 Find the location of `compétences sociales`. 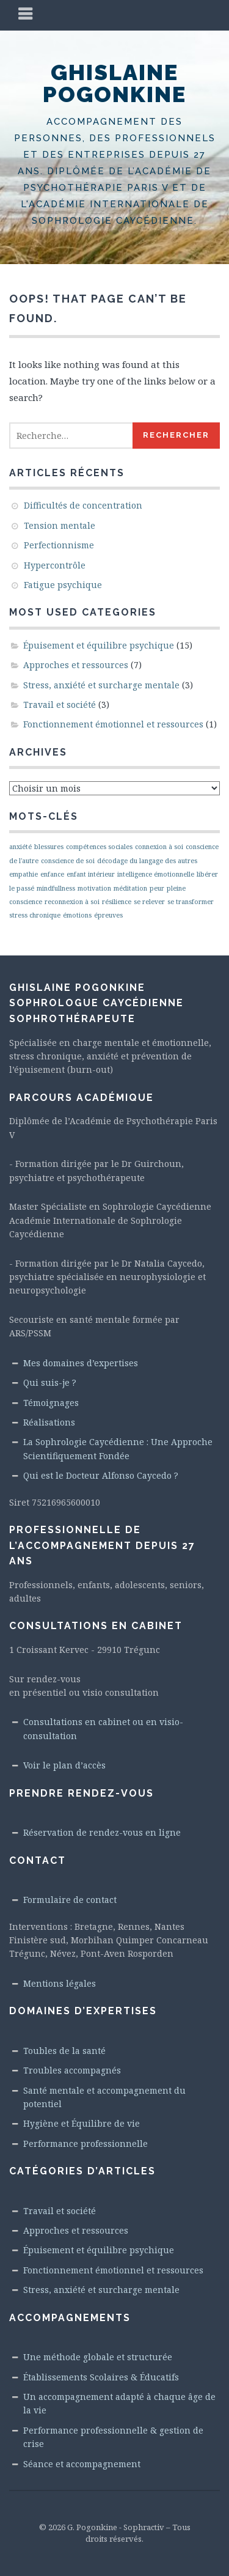

compétences sociales is located at coordinates (99, 846).